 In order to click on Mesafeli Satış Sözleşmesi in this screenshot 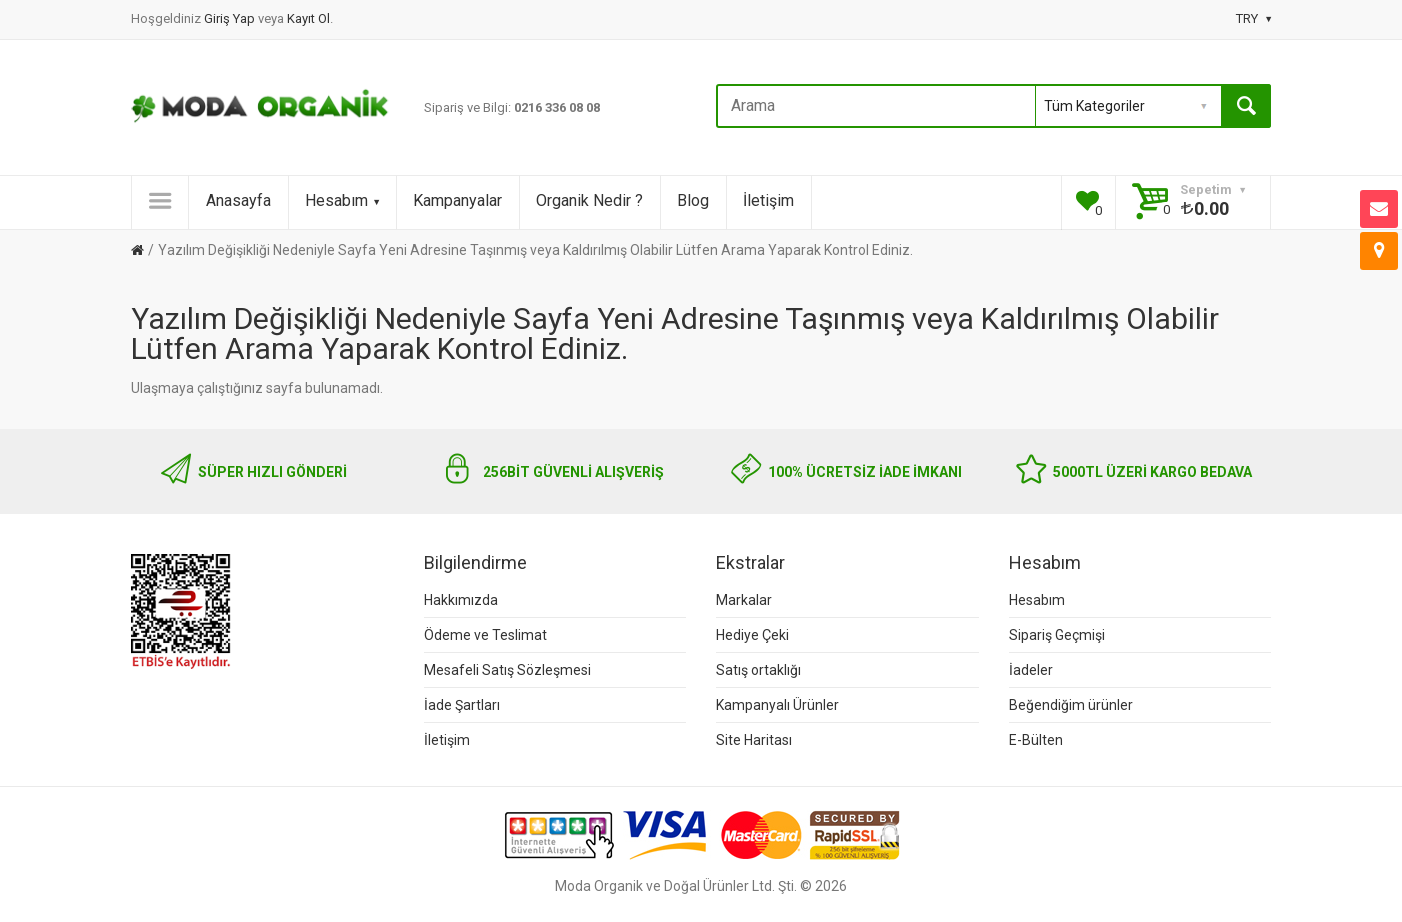, I will do `click(507, 670)`.